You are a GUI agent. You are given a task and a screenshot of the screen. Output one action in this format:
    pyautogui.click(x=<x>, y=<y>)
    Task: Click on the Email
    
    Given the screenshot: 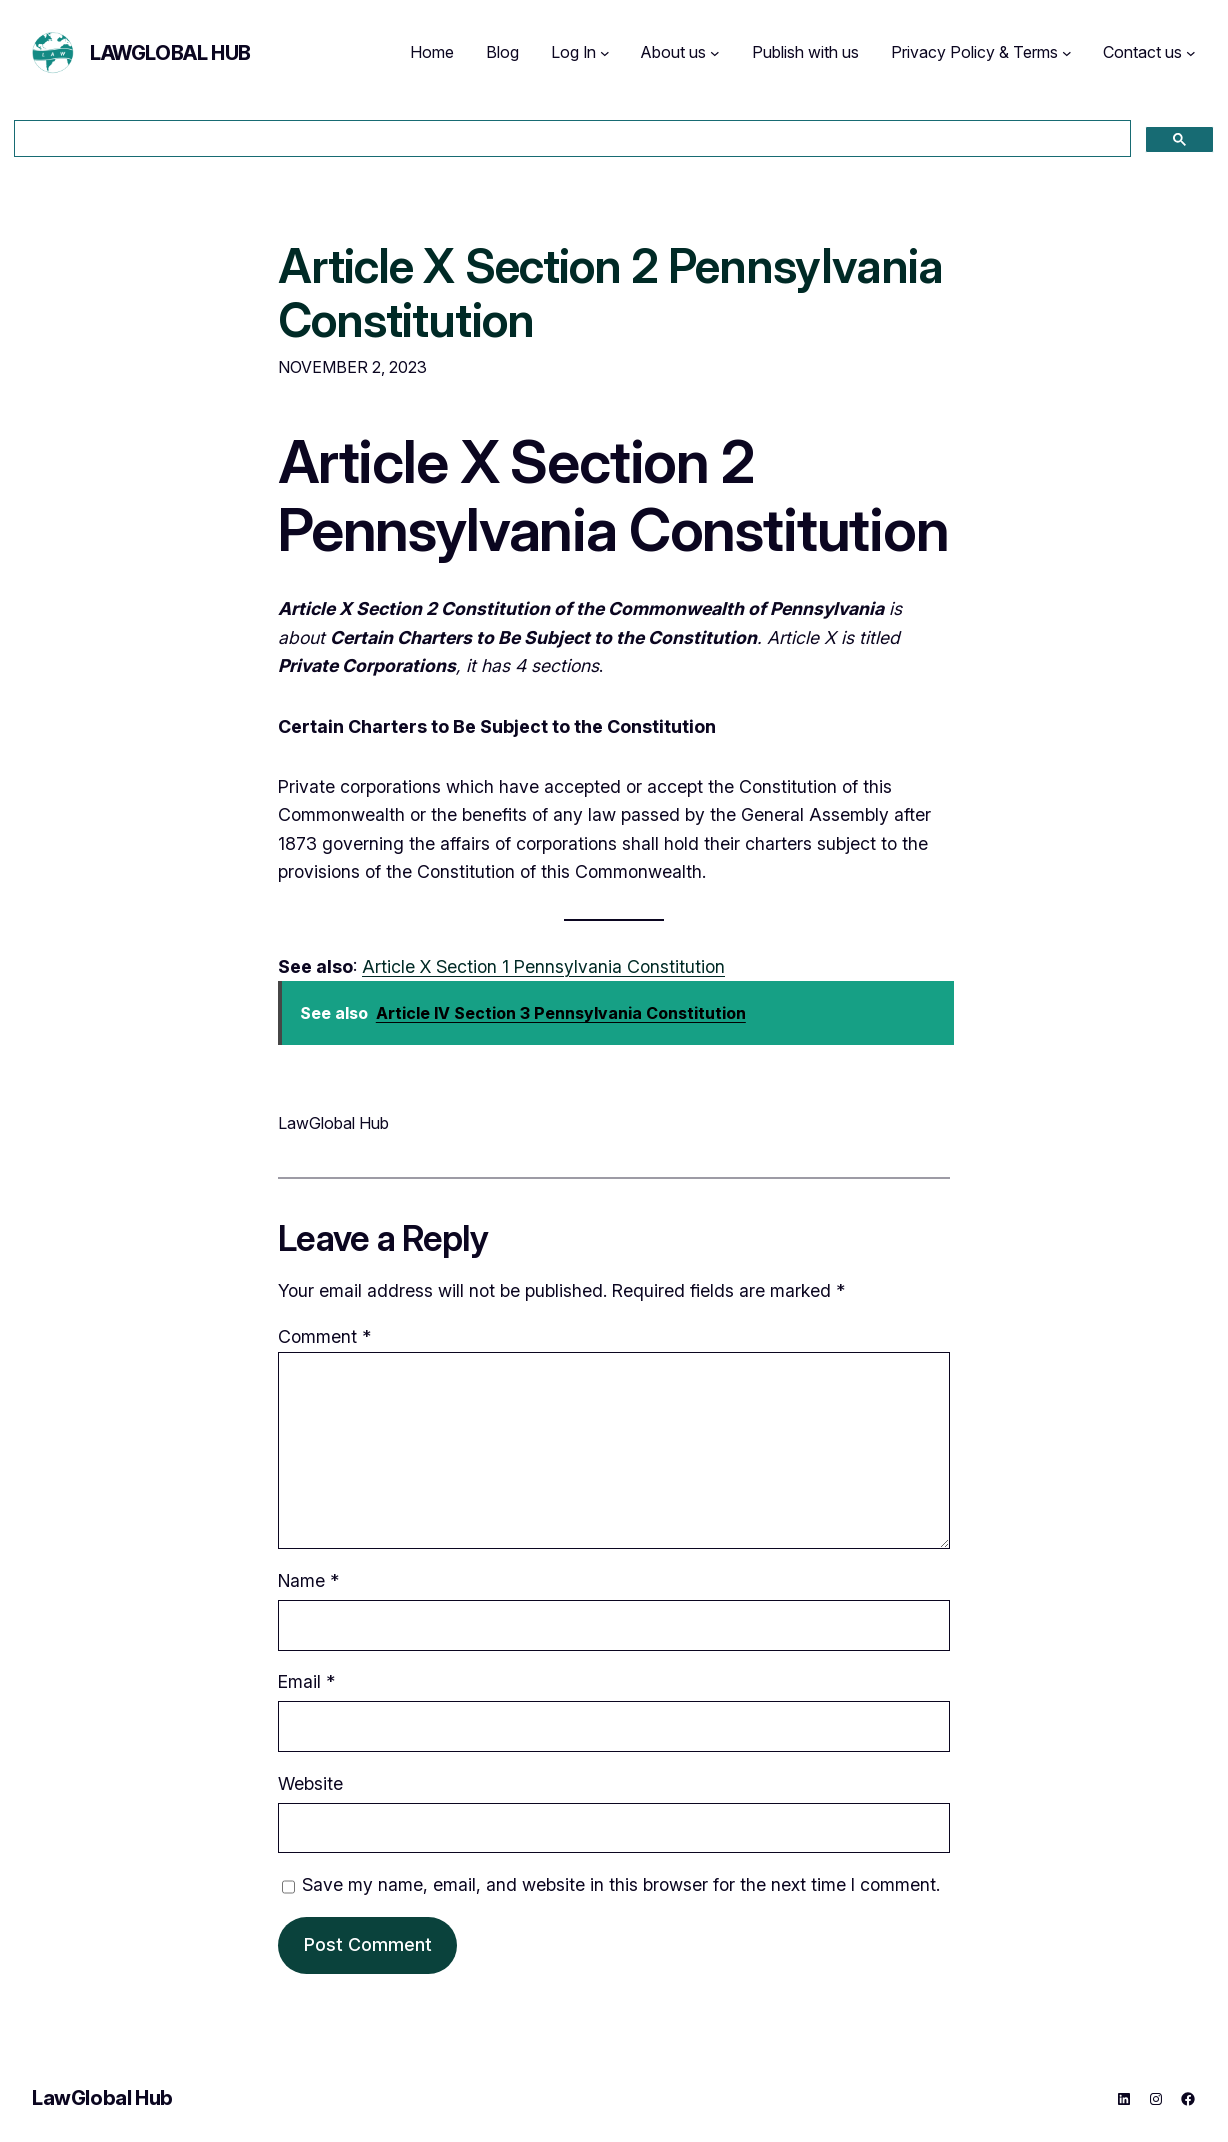 What is the action you would take?
    pyautogui.click(x=306, y=1681)
    